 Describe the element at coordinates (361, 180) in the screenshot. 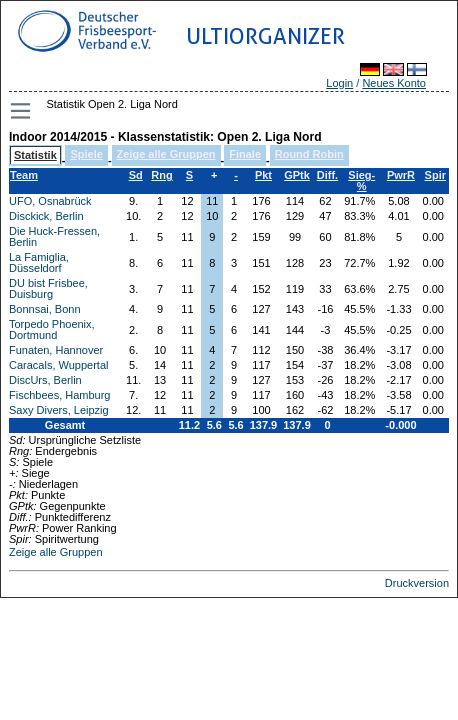

I see `Sieg-%` at that location.